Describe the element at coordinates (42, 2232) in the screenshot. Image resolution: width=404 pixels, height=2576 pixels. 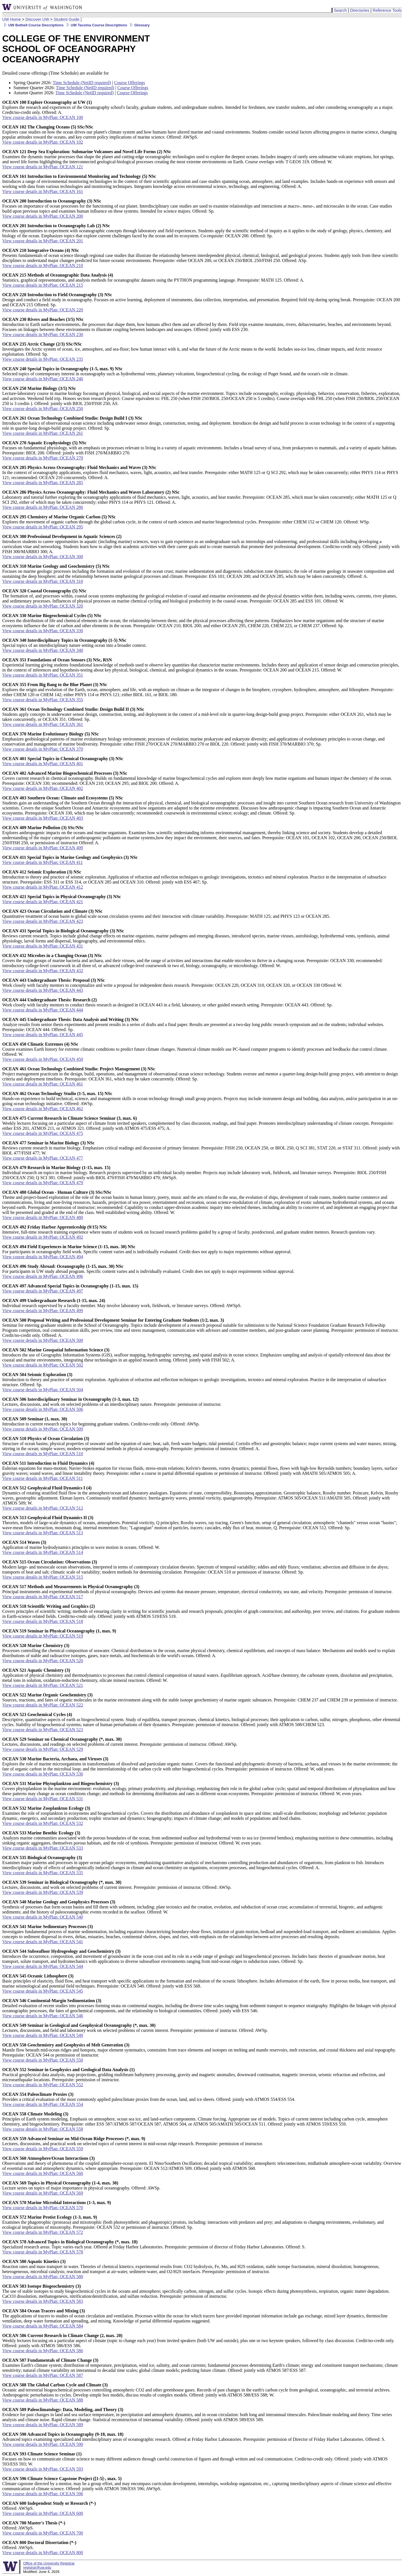
I see `View course details in MyPlan: OCEAN 572` at that location.